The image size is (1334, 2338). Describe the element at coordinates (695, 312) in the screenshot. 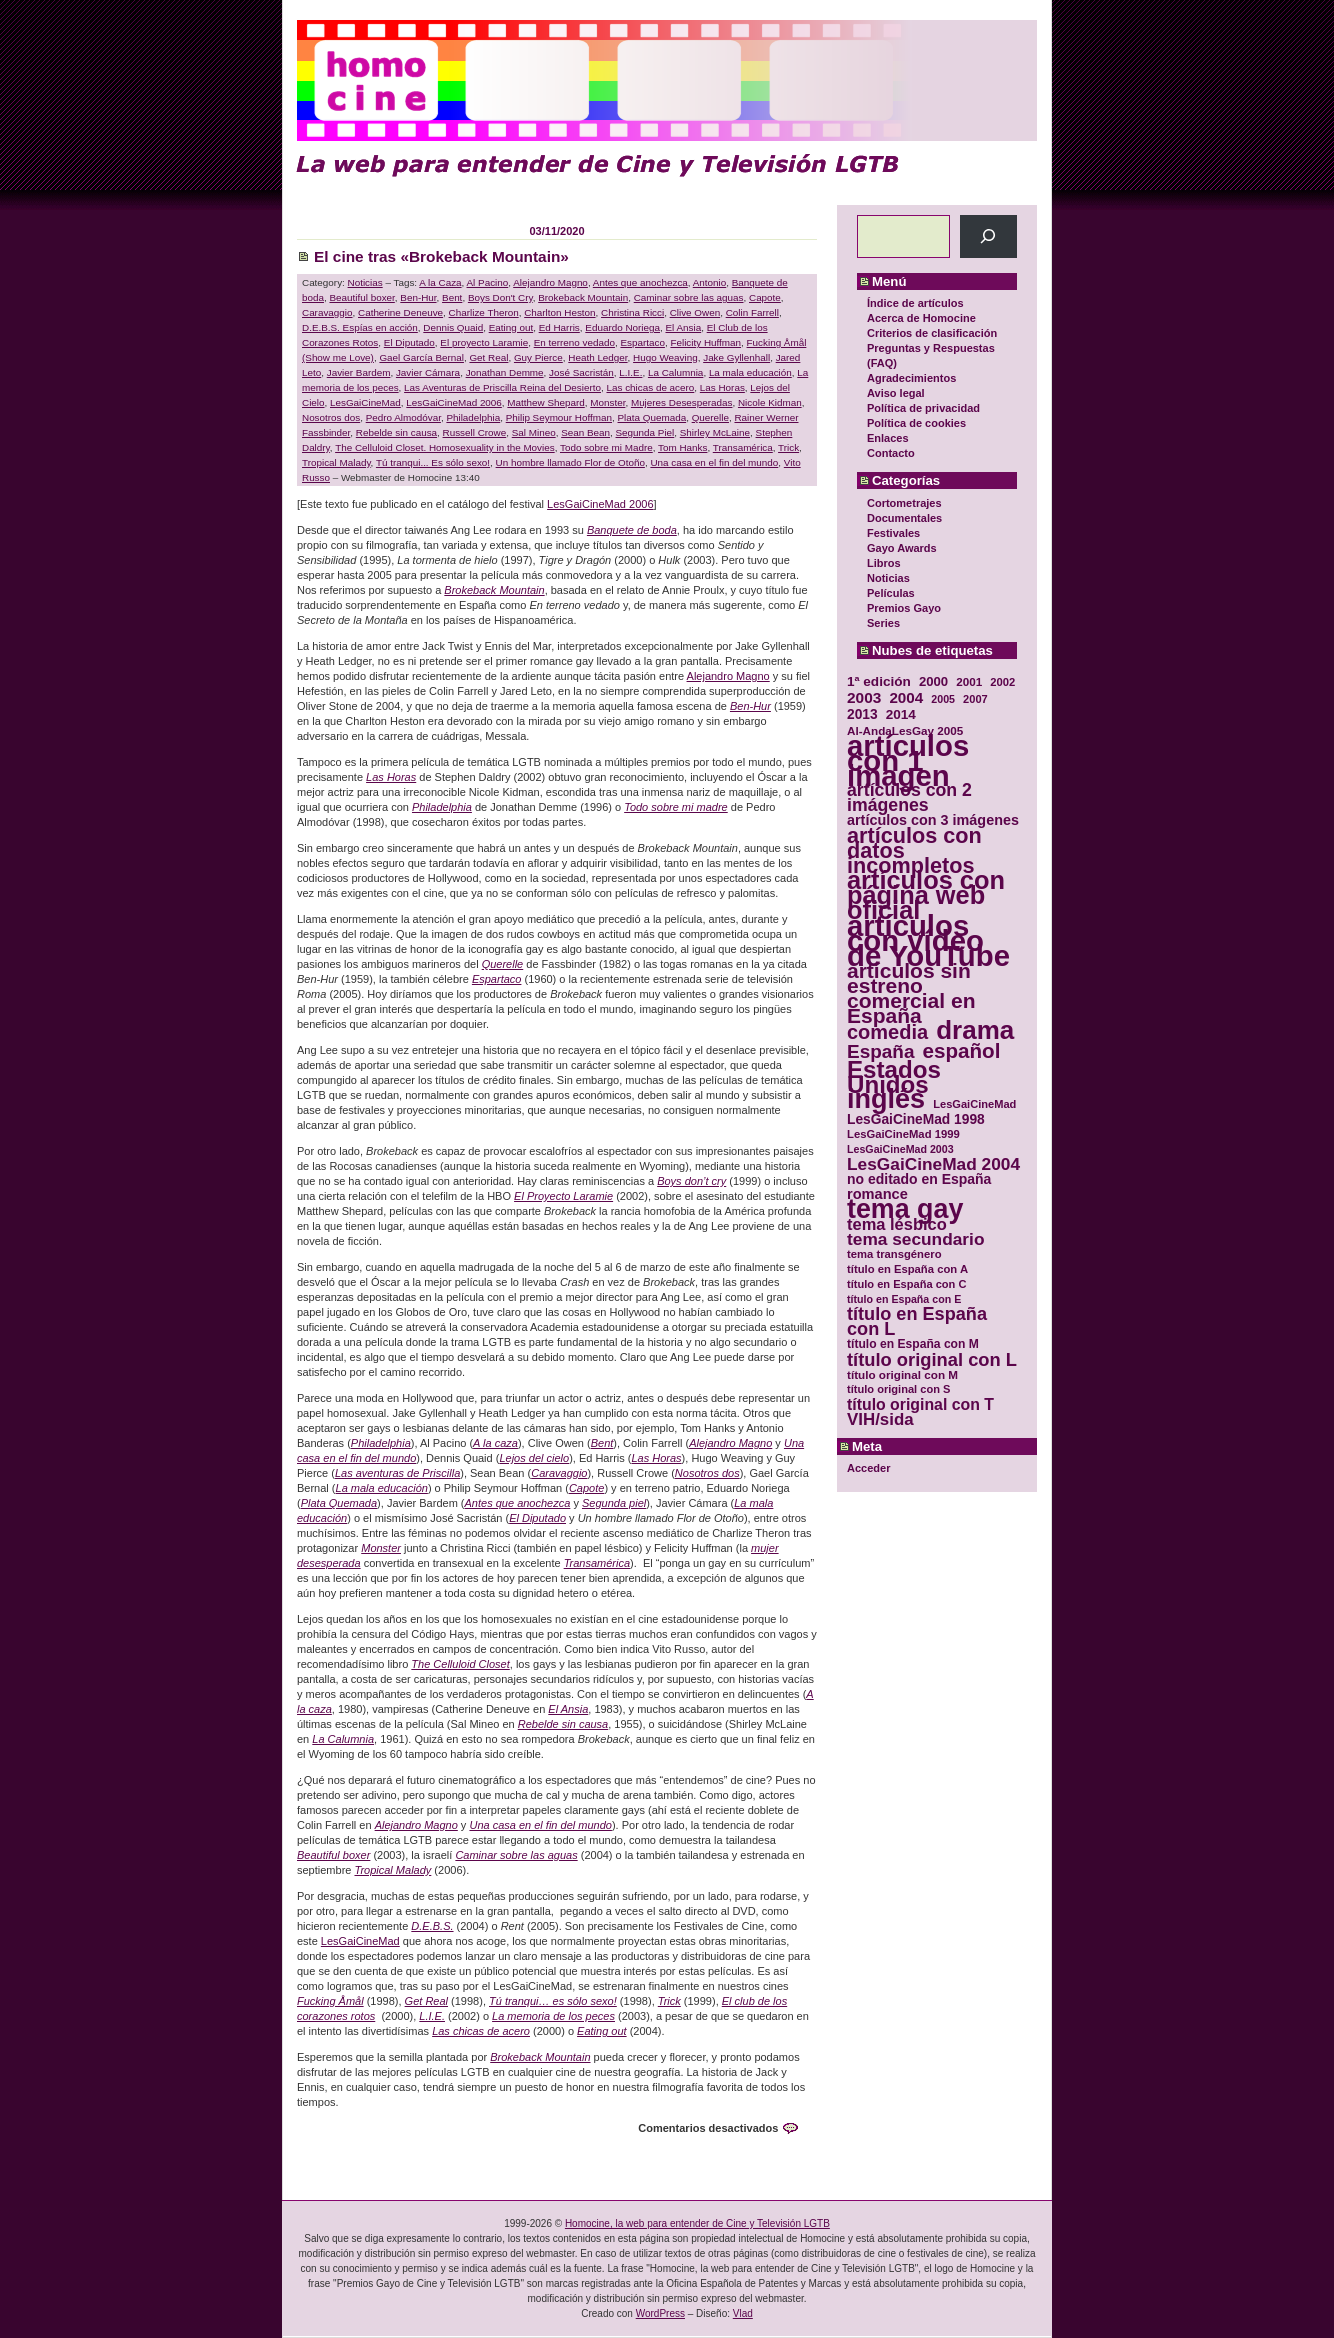

I see `Clive Owen` at that location.